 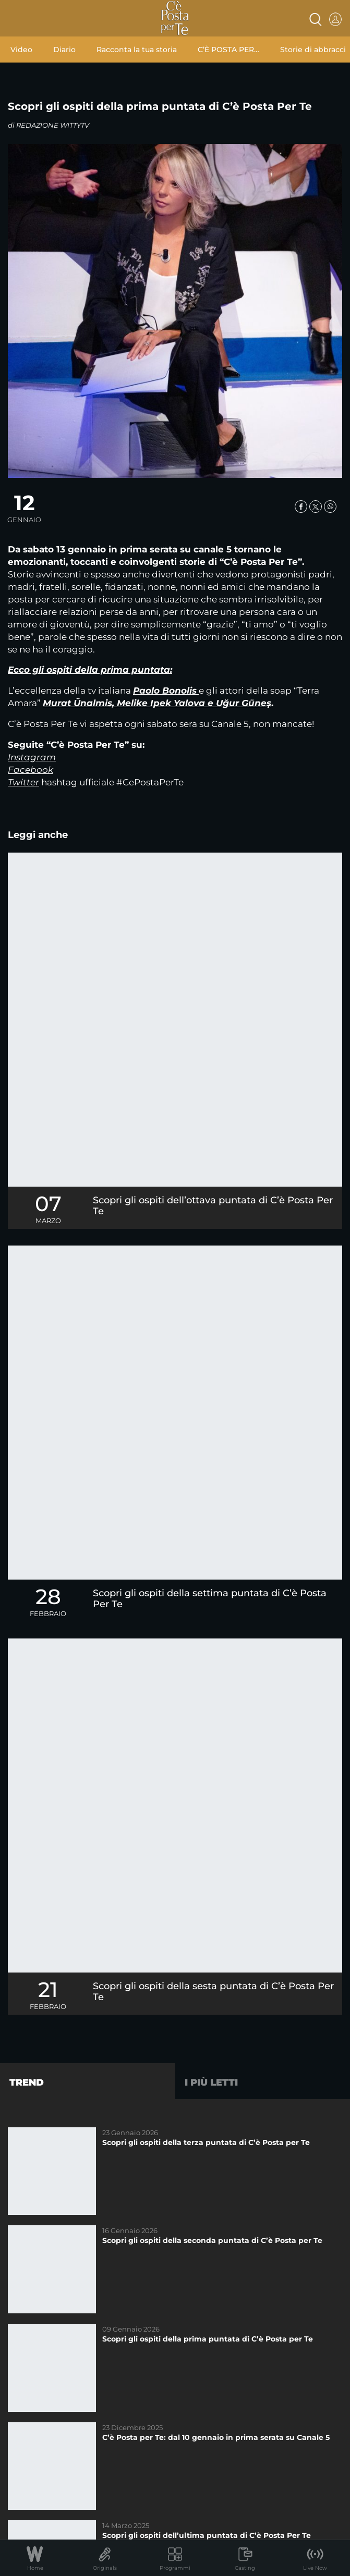 I want to click on Instagram, so click(x=32, y=757).